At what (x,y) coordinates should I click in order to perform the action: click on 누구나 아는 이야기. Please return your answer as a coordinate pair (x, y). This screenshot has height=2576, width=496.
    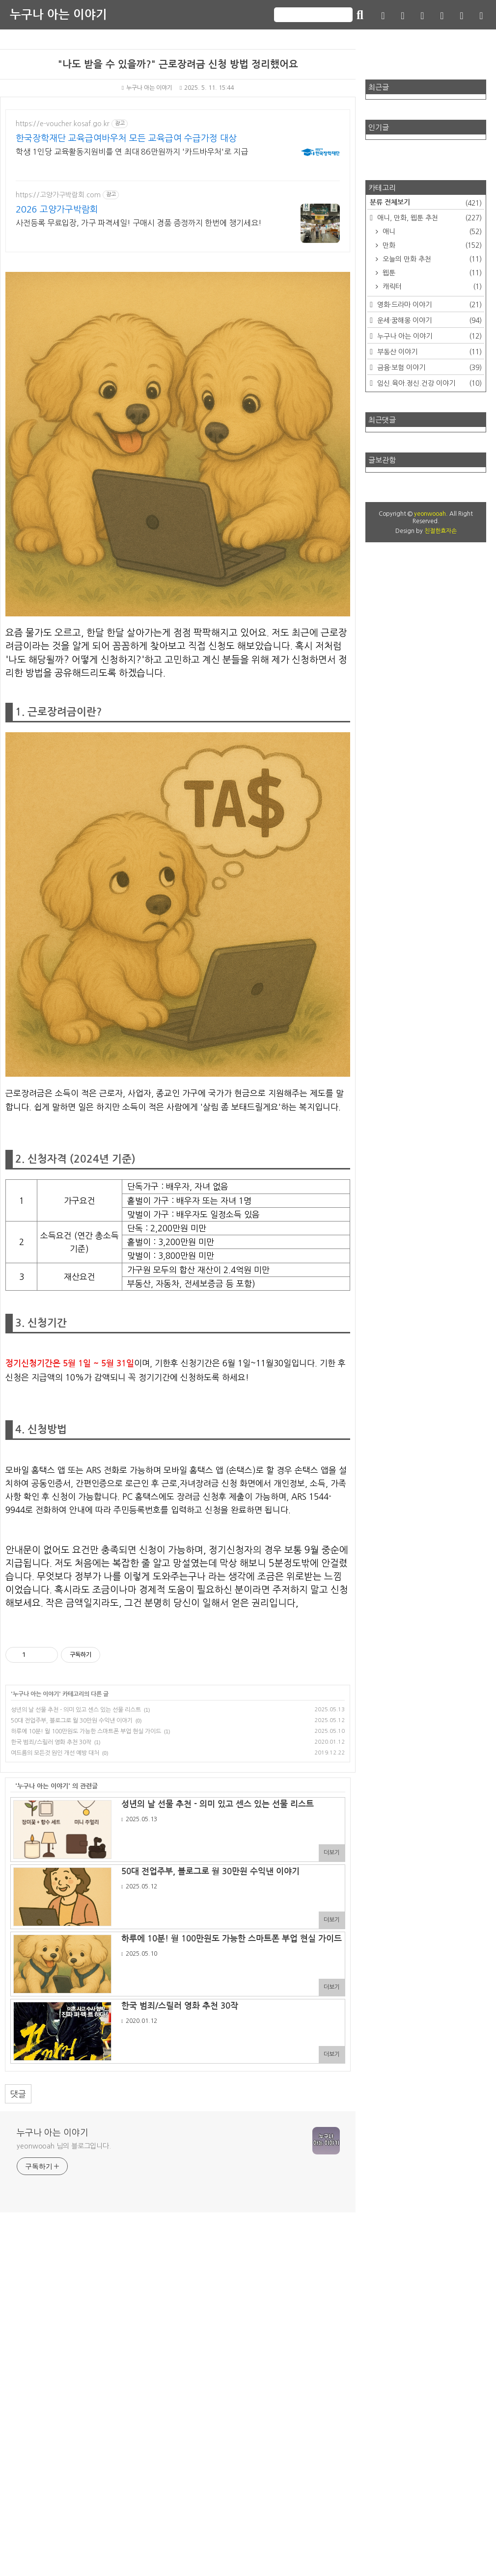
    Looking at the image, I should click on (58, 15).